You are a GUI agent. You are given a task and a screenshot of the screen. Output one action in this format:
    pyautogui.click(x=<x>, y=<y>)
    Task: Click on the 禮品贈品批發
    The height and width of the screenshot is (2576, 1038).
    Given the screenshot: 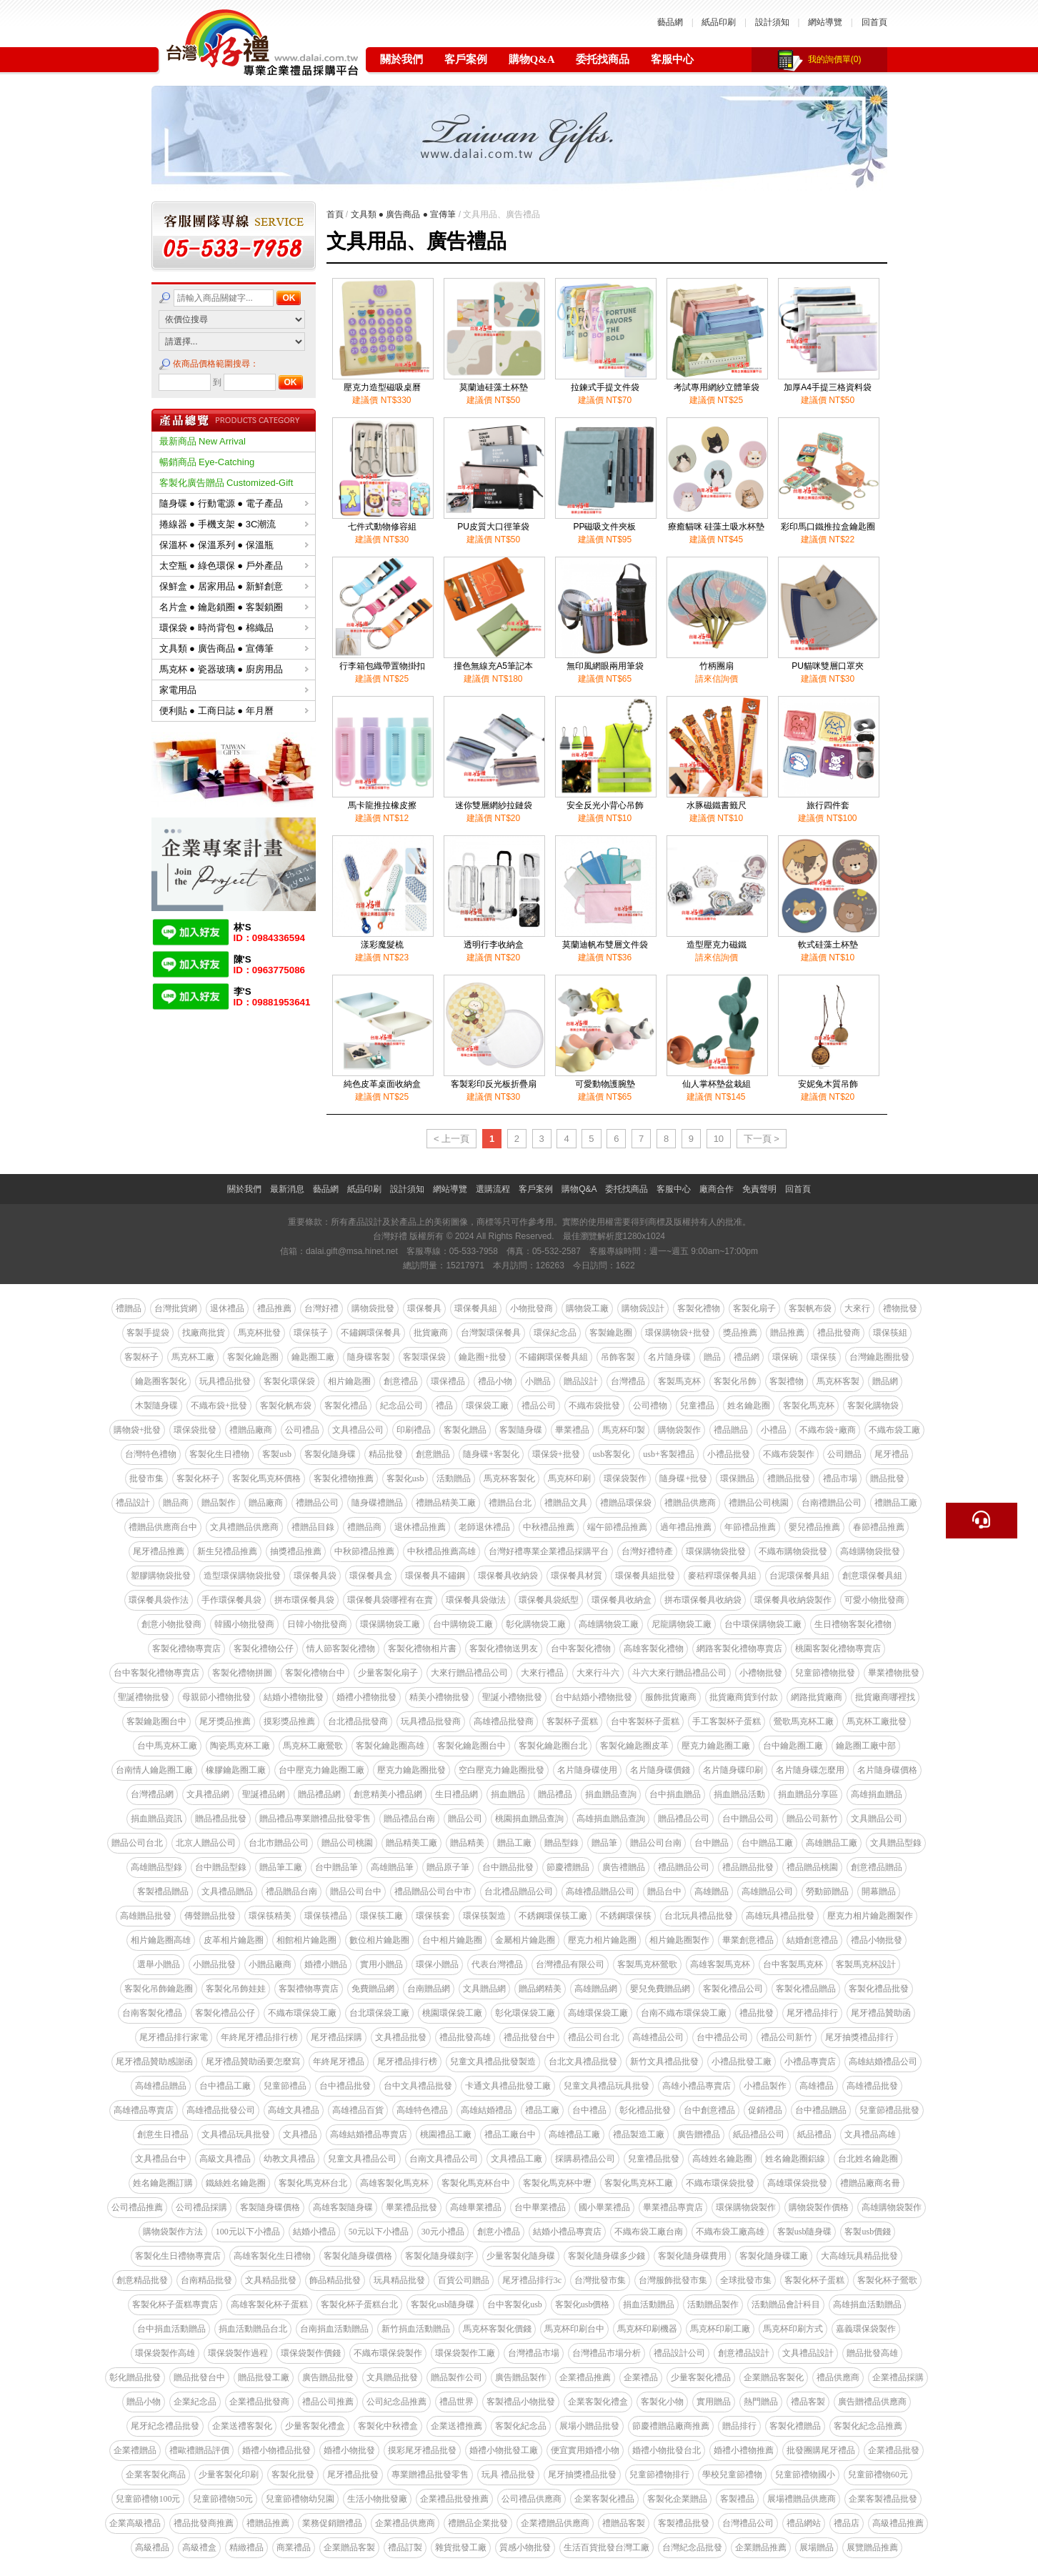 What is the action you would take?
    pyautogui.click(x=748, y=1867)
    